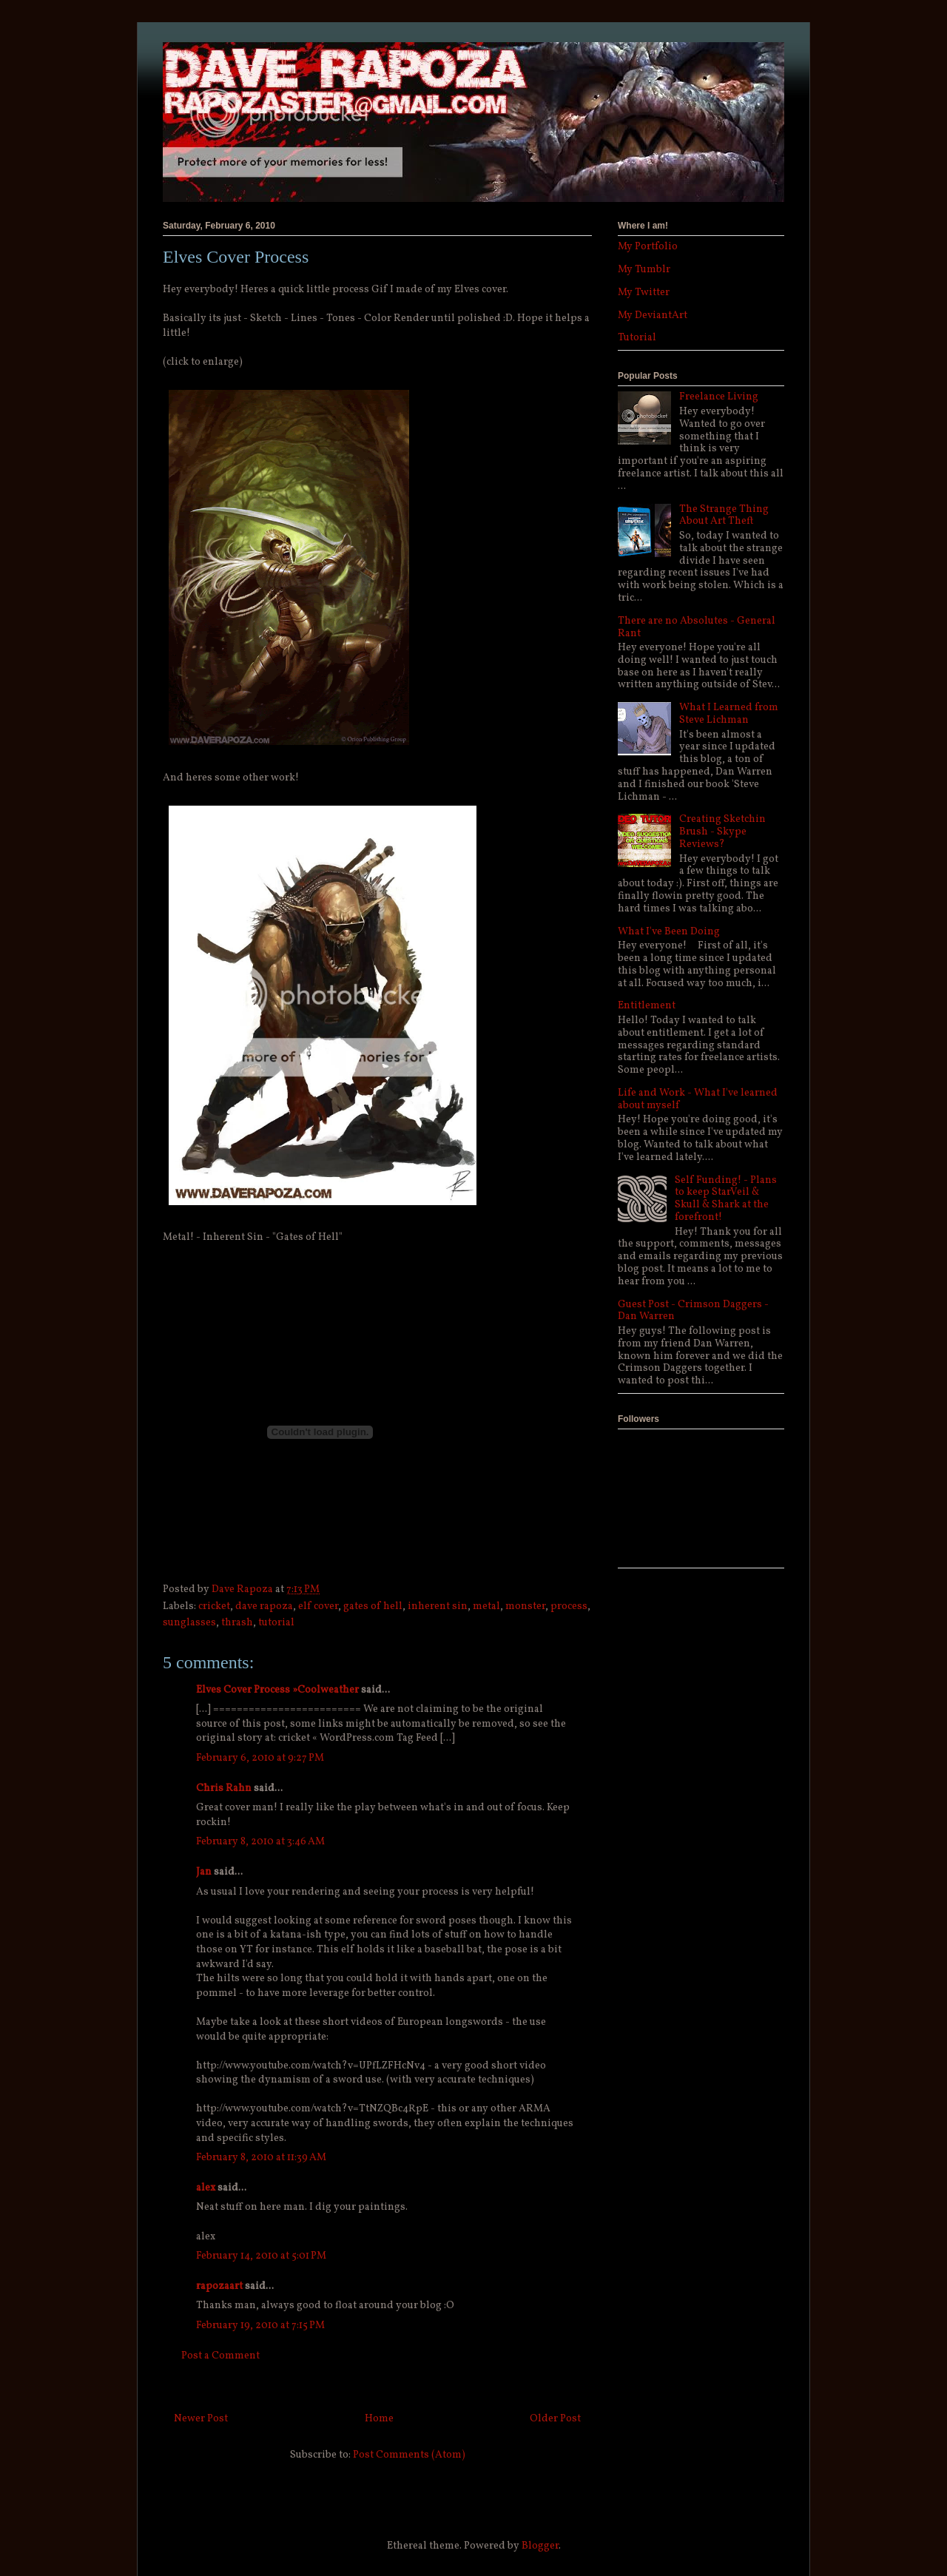 This screenshot has width=947, height=2576. Describe the element at coordinates (726, 1198) in the screenshot. I see `Self Funding! - Plans to keep StarVeil & Skull & Shark at the forefront!` at that location.